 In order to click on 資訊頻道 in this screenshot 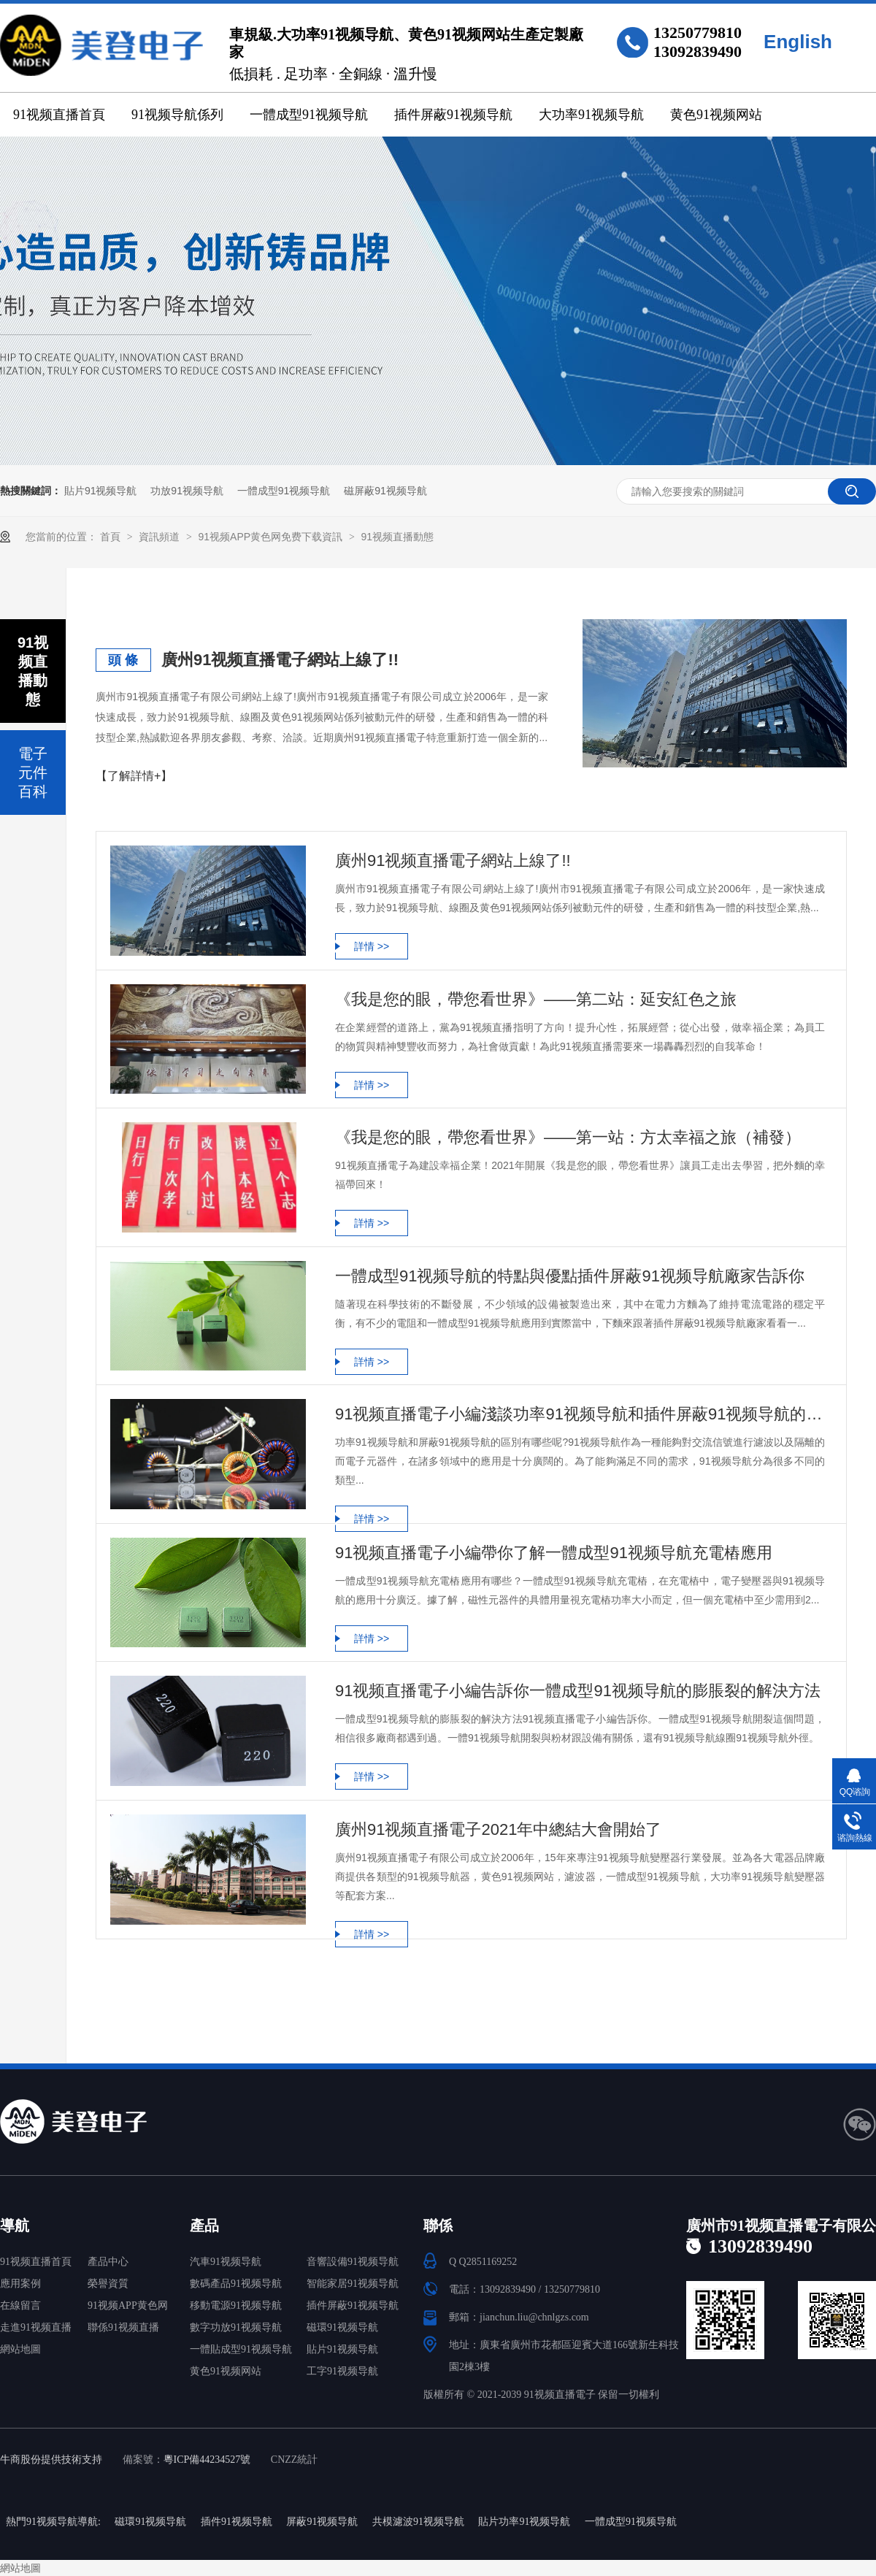, I will do `click(160, 537)`.